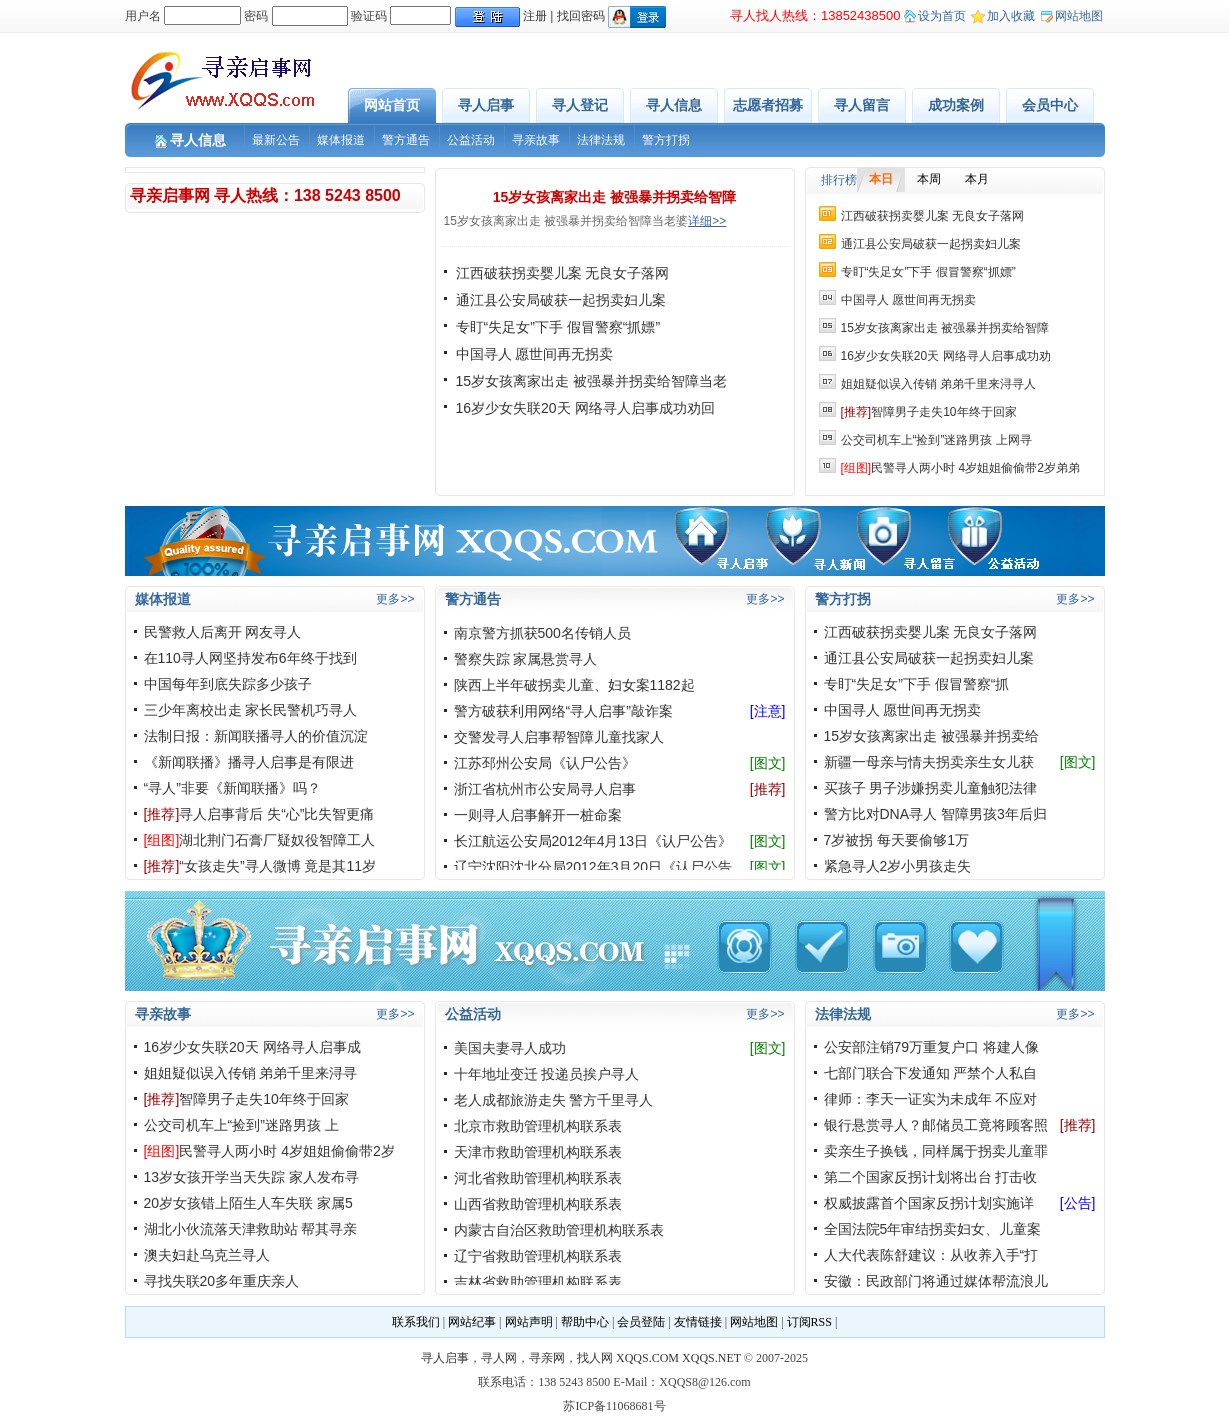  What do you see at coordinates (898, 866) in the screenshot?
I see `紧急寻人2岁小男孩走失` at bounding box center [898, 866].